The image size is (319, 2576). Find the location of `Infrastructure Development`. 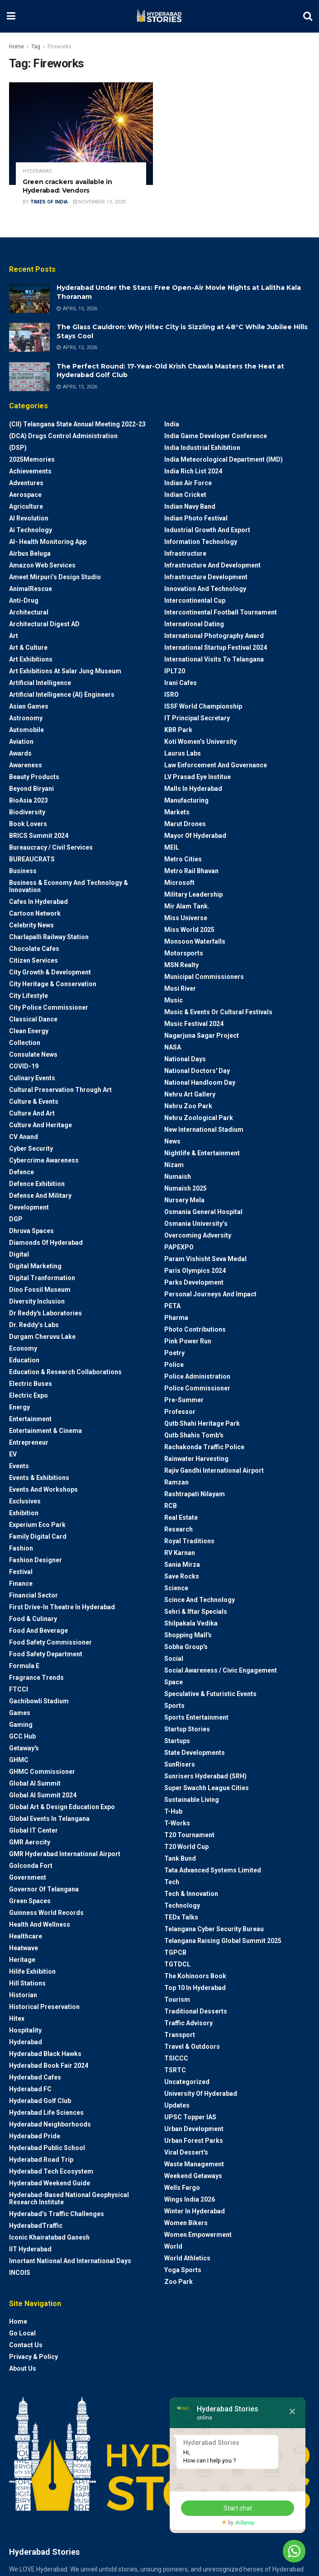

Infrastructure Development is located at coordinates (206, 577).